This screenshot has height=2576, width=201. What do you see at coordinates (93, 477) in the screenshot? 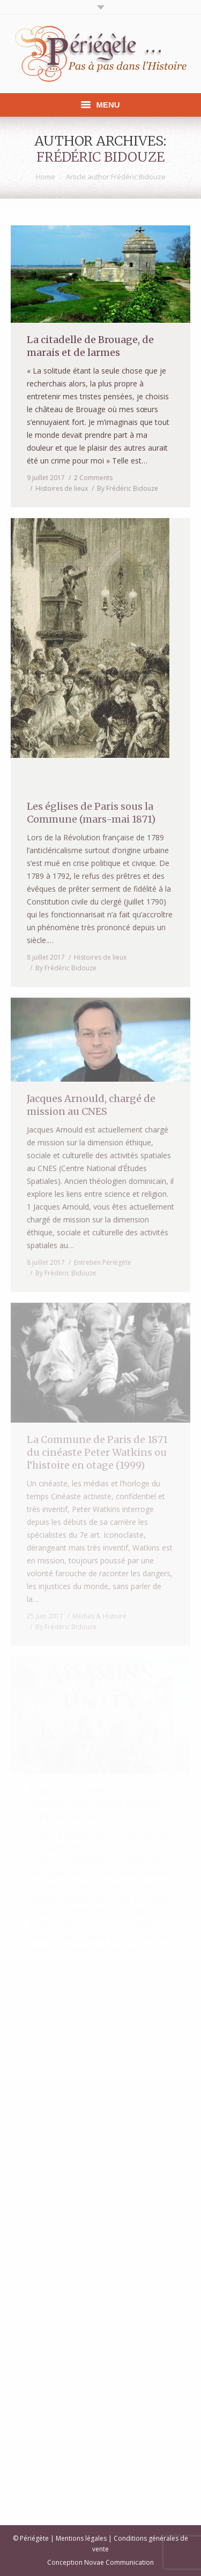
I see `2 Comments` at bounding box center [93, 477].